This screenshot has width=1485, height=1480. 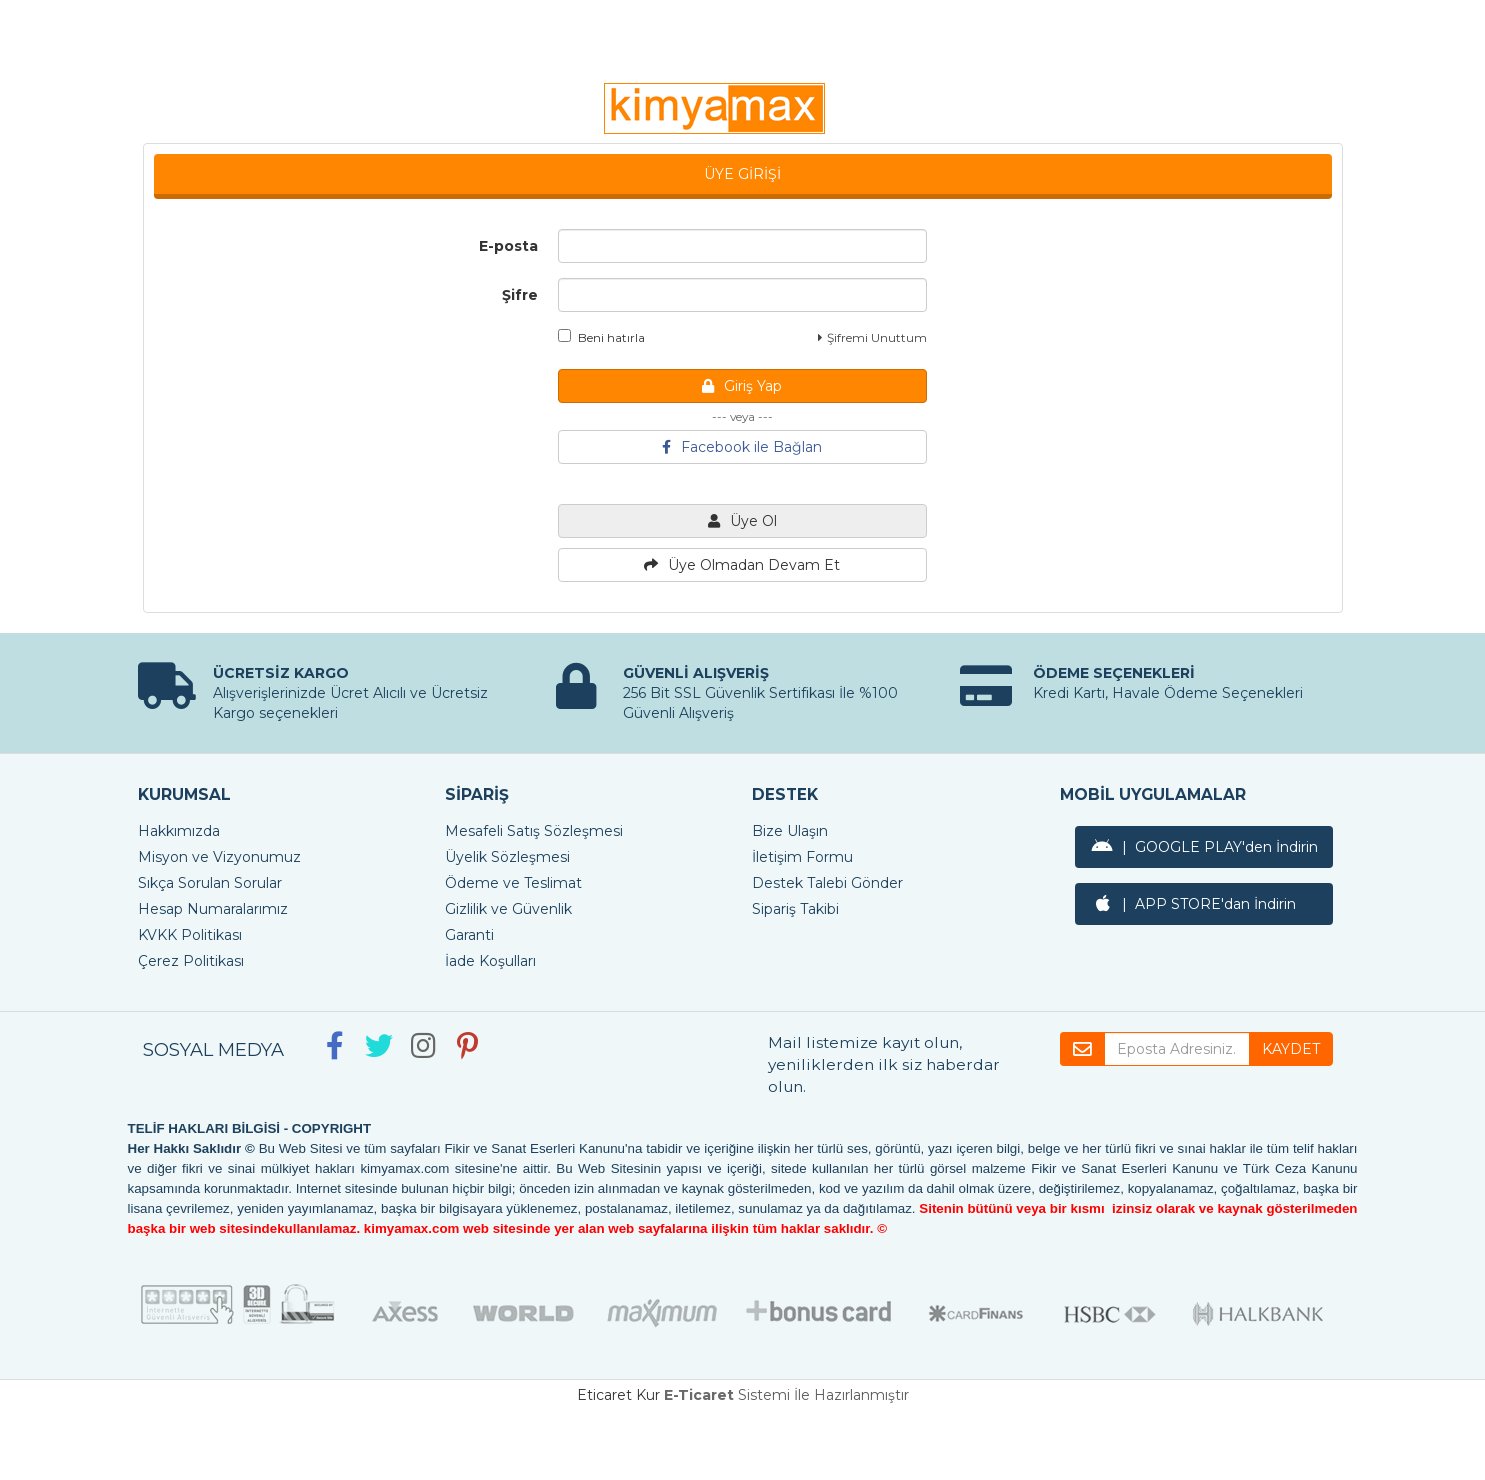 I want to click on Gizlilik ve Güvenlik, so click(x=508, y=909).